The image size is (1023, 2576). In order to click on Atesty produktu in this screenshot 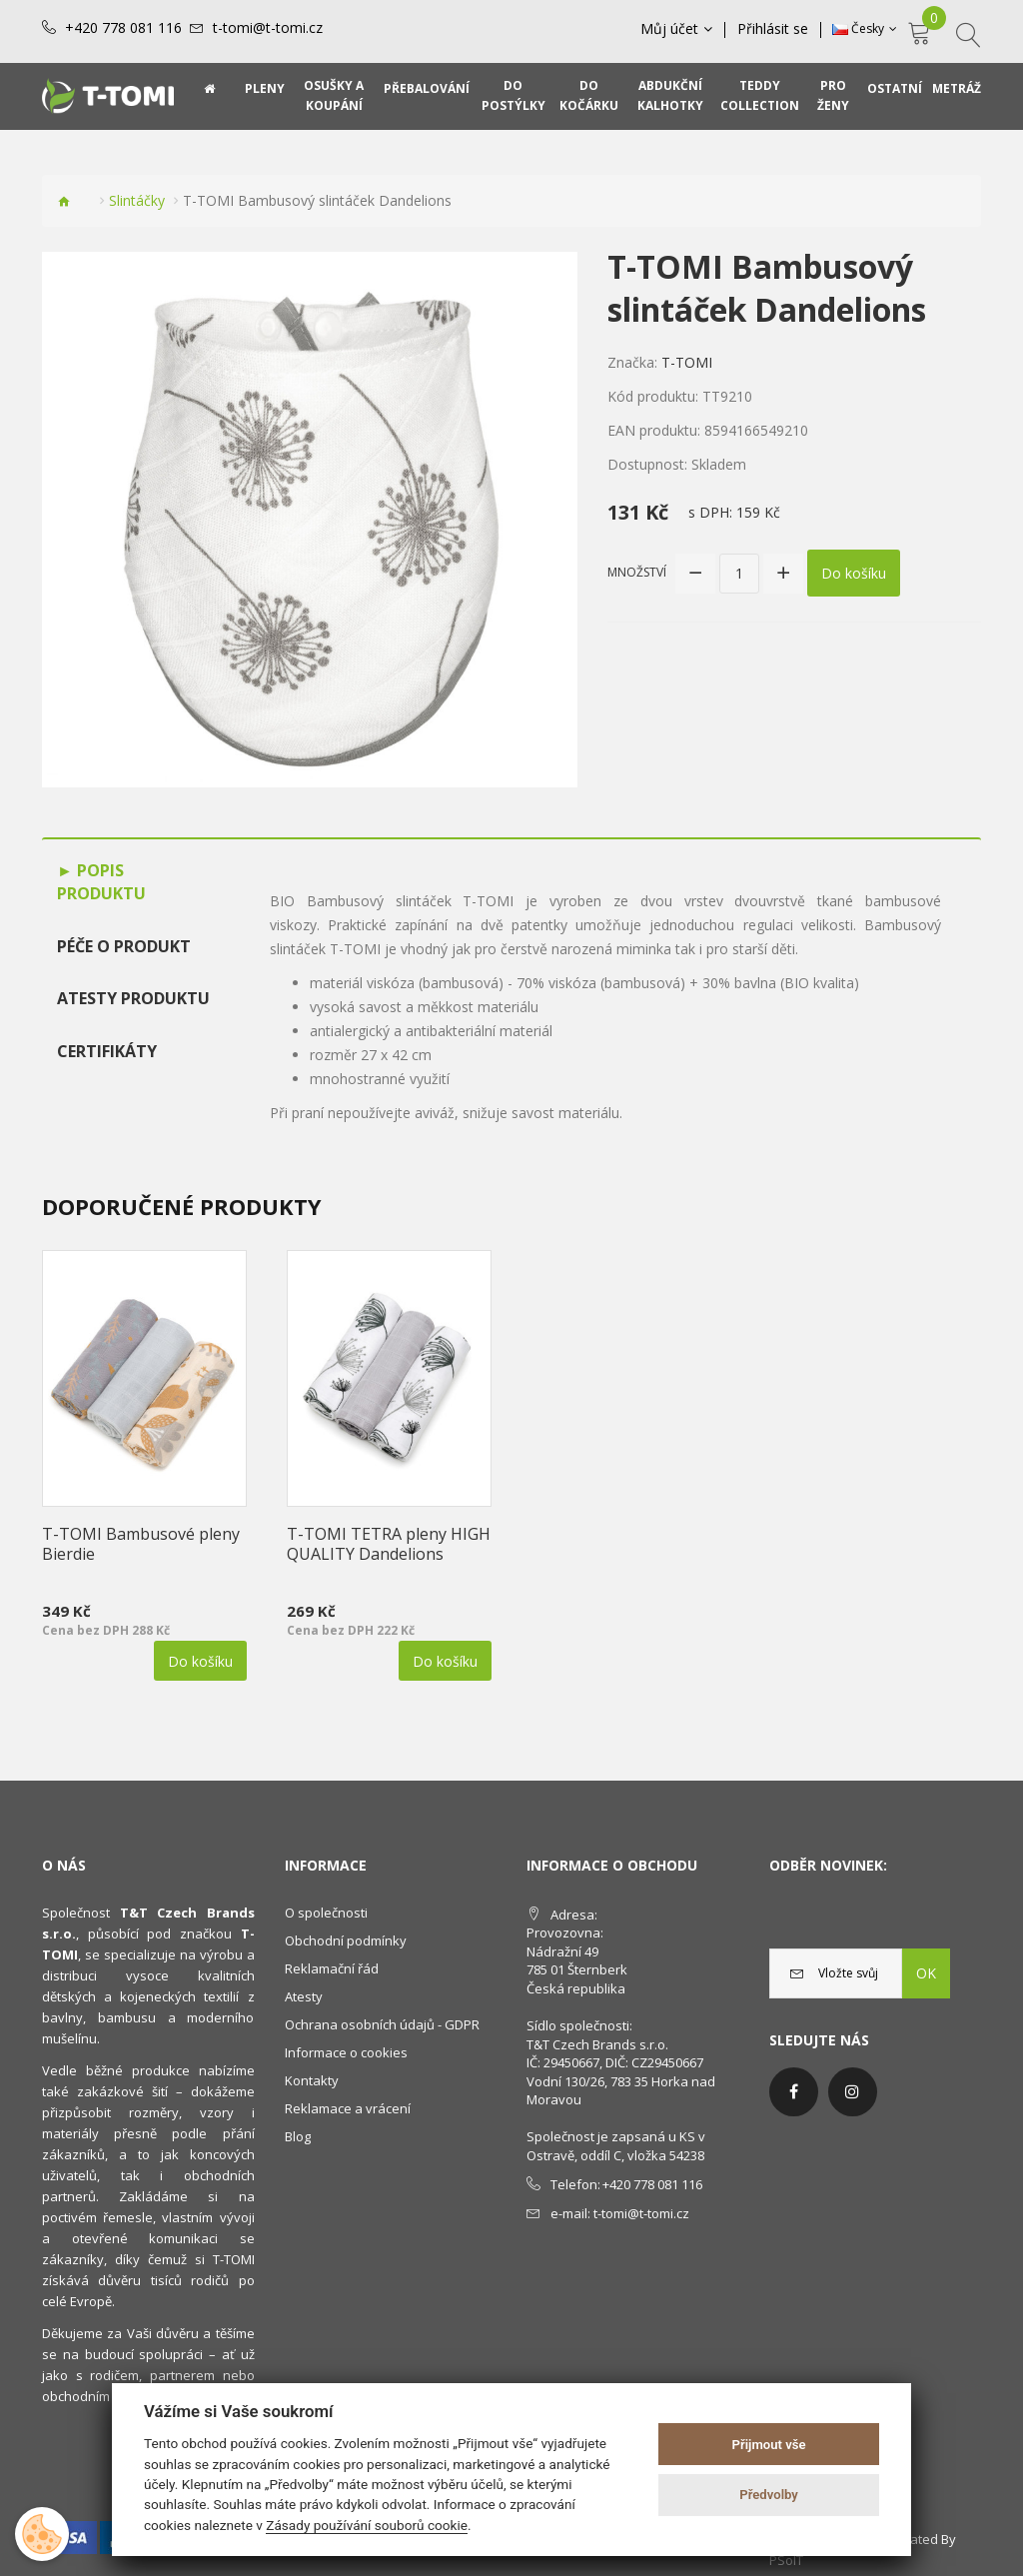, I will do `click(133, 998)`.